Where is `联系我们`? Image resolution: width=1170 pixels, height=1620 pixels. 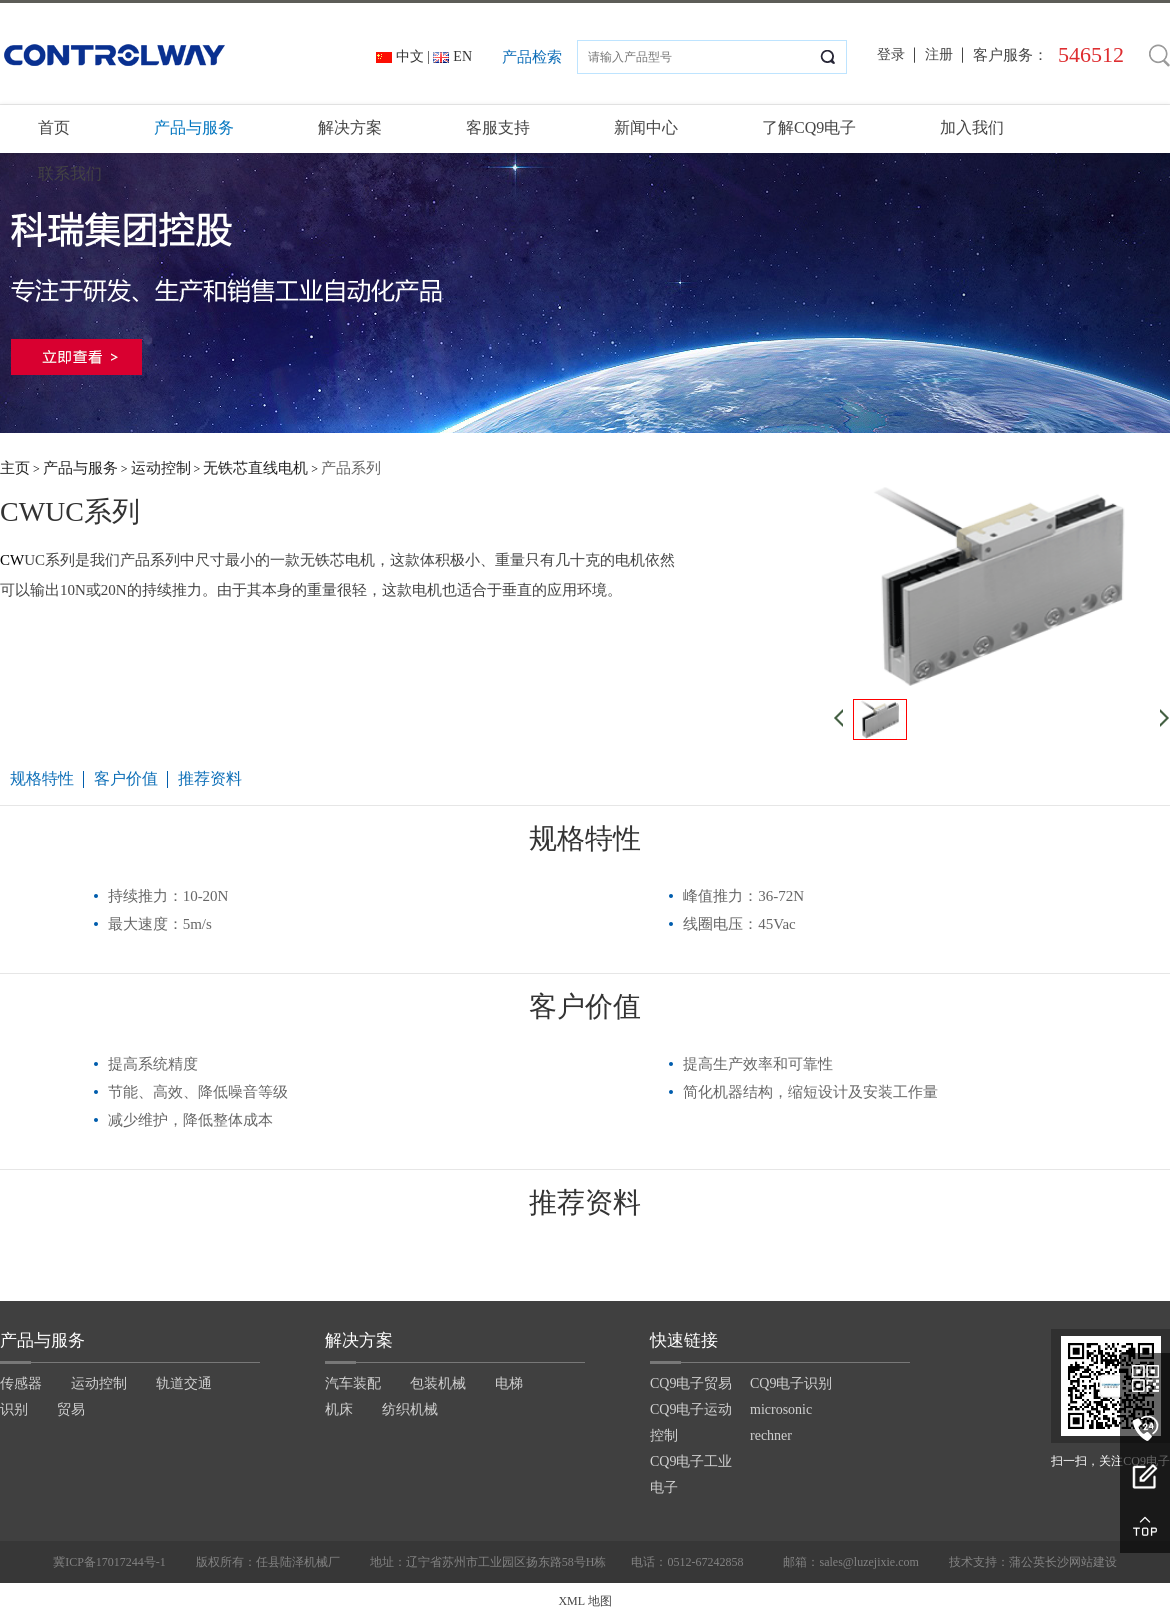 联系我们 is located at coordinates (70, 173).